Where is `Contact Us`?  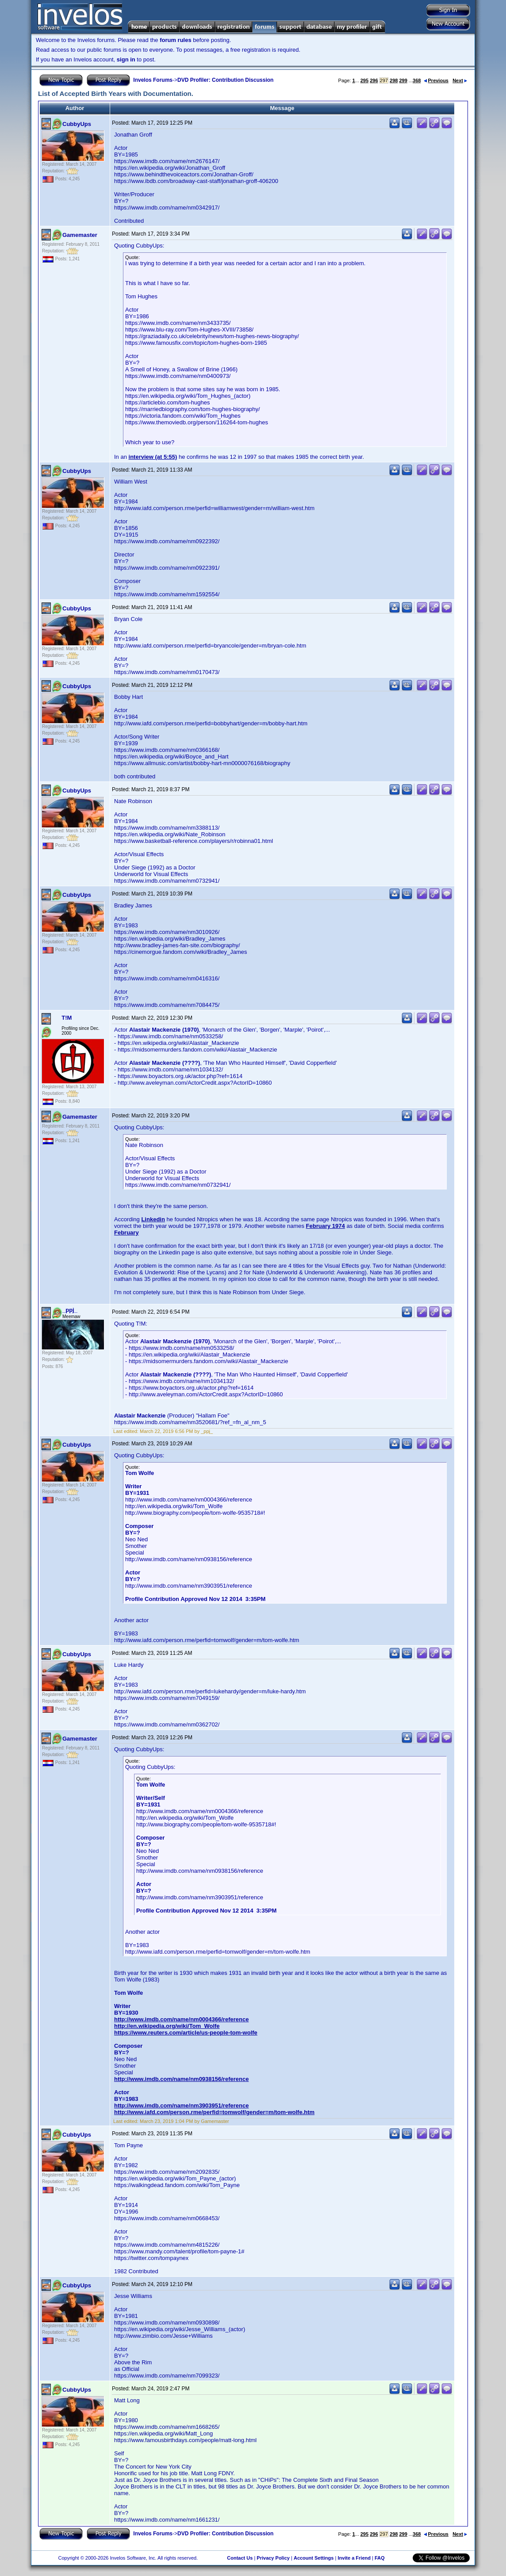
Contact Us is located at coordinates (240, 2558).